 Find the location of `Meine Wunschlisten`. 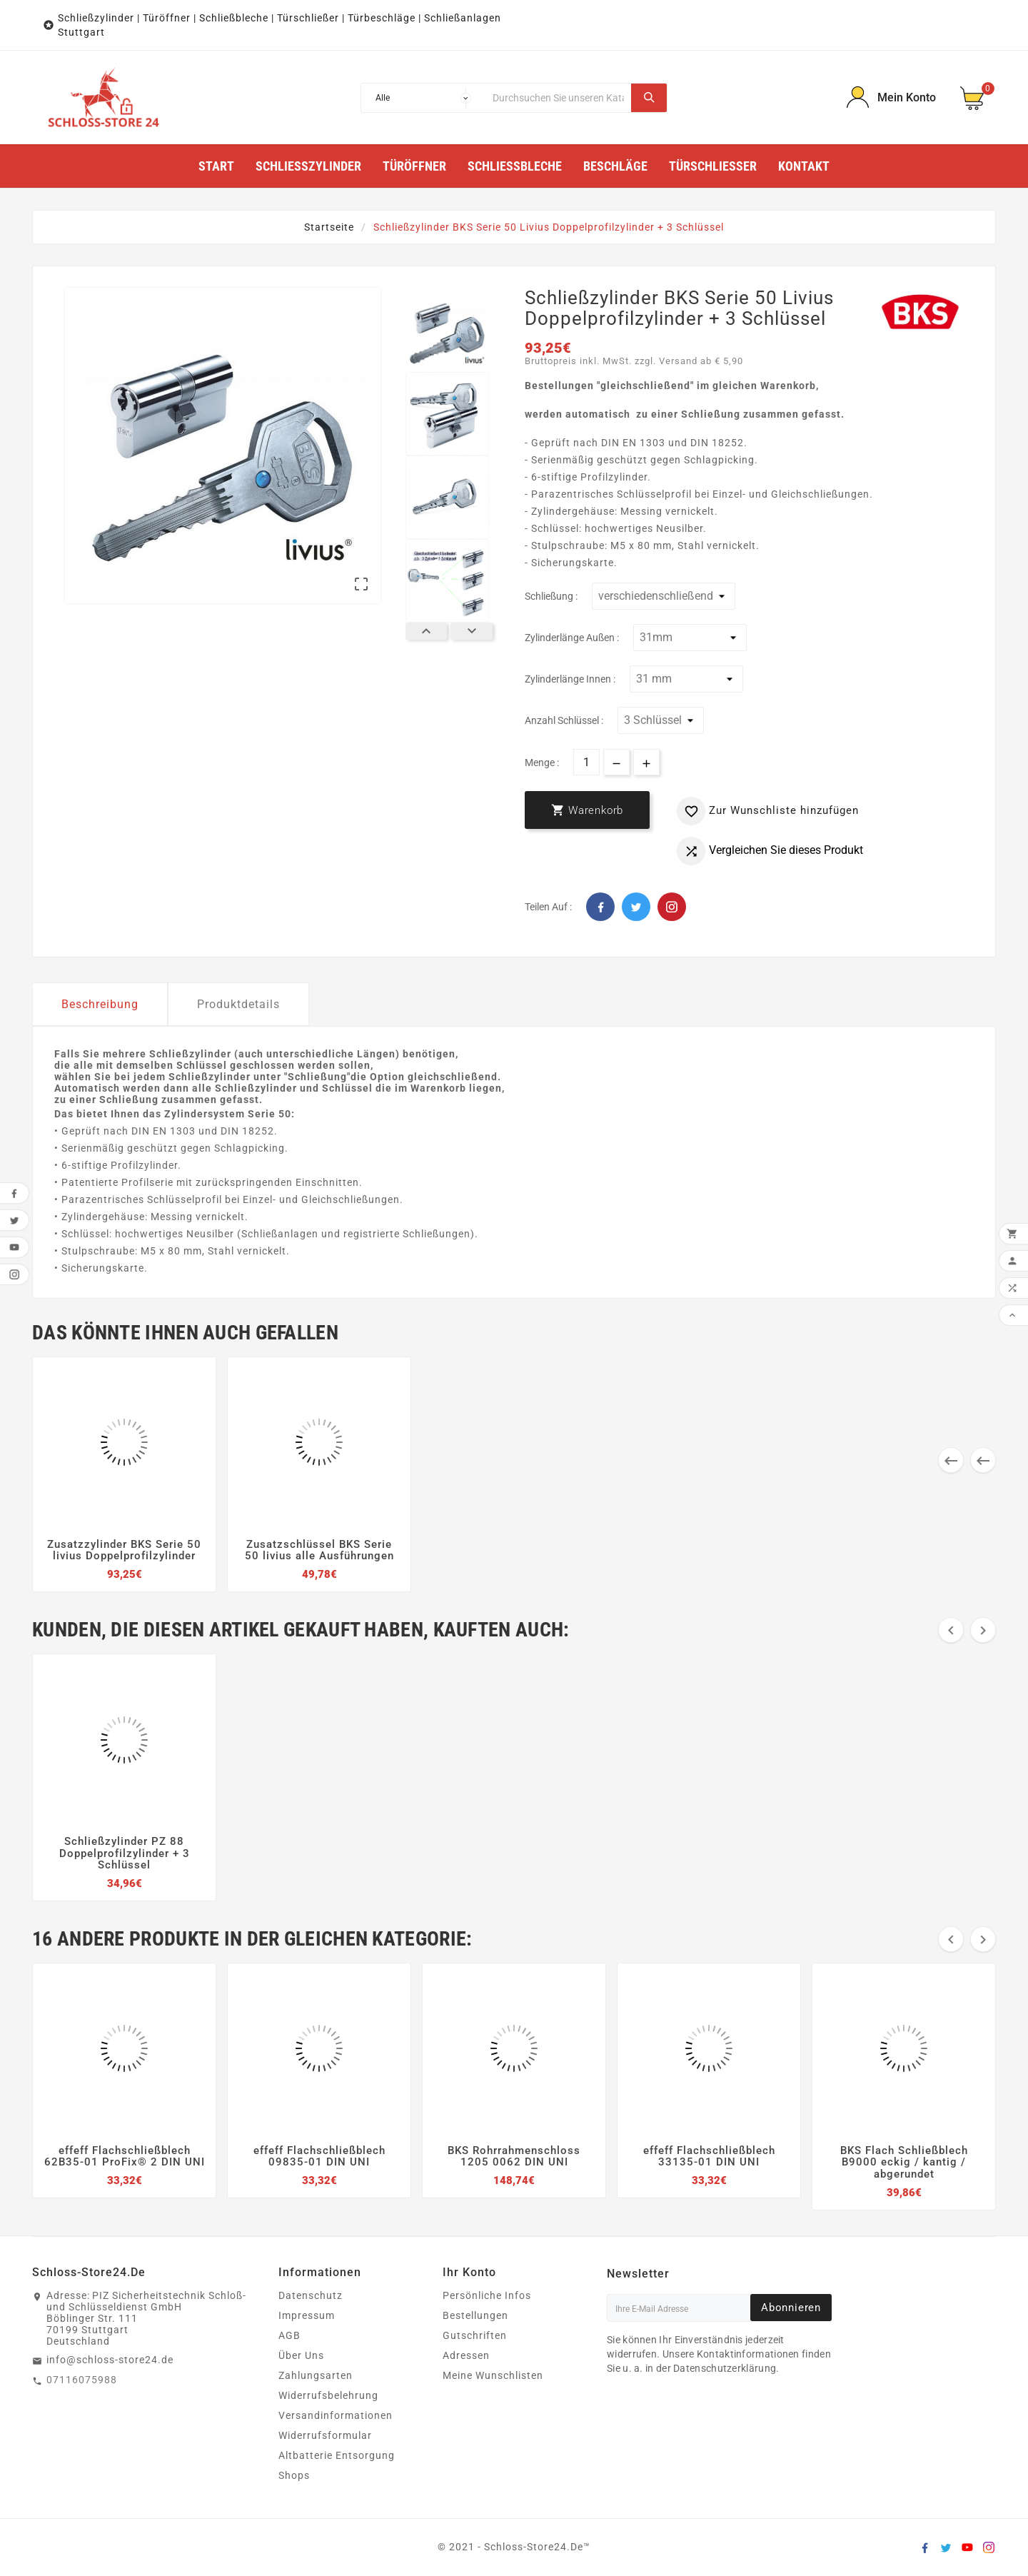

Meine Wunschlisten is located at coordinates (493, 2375).